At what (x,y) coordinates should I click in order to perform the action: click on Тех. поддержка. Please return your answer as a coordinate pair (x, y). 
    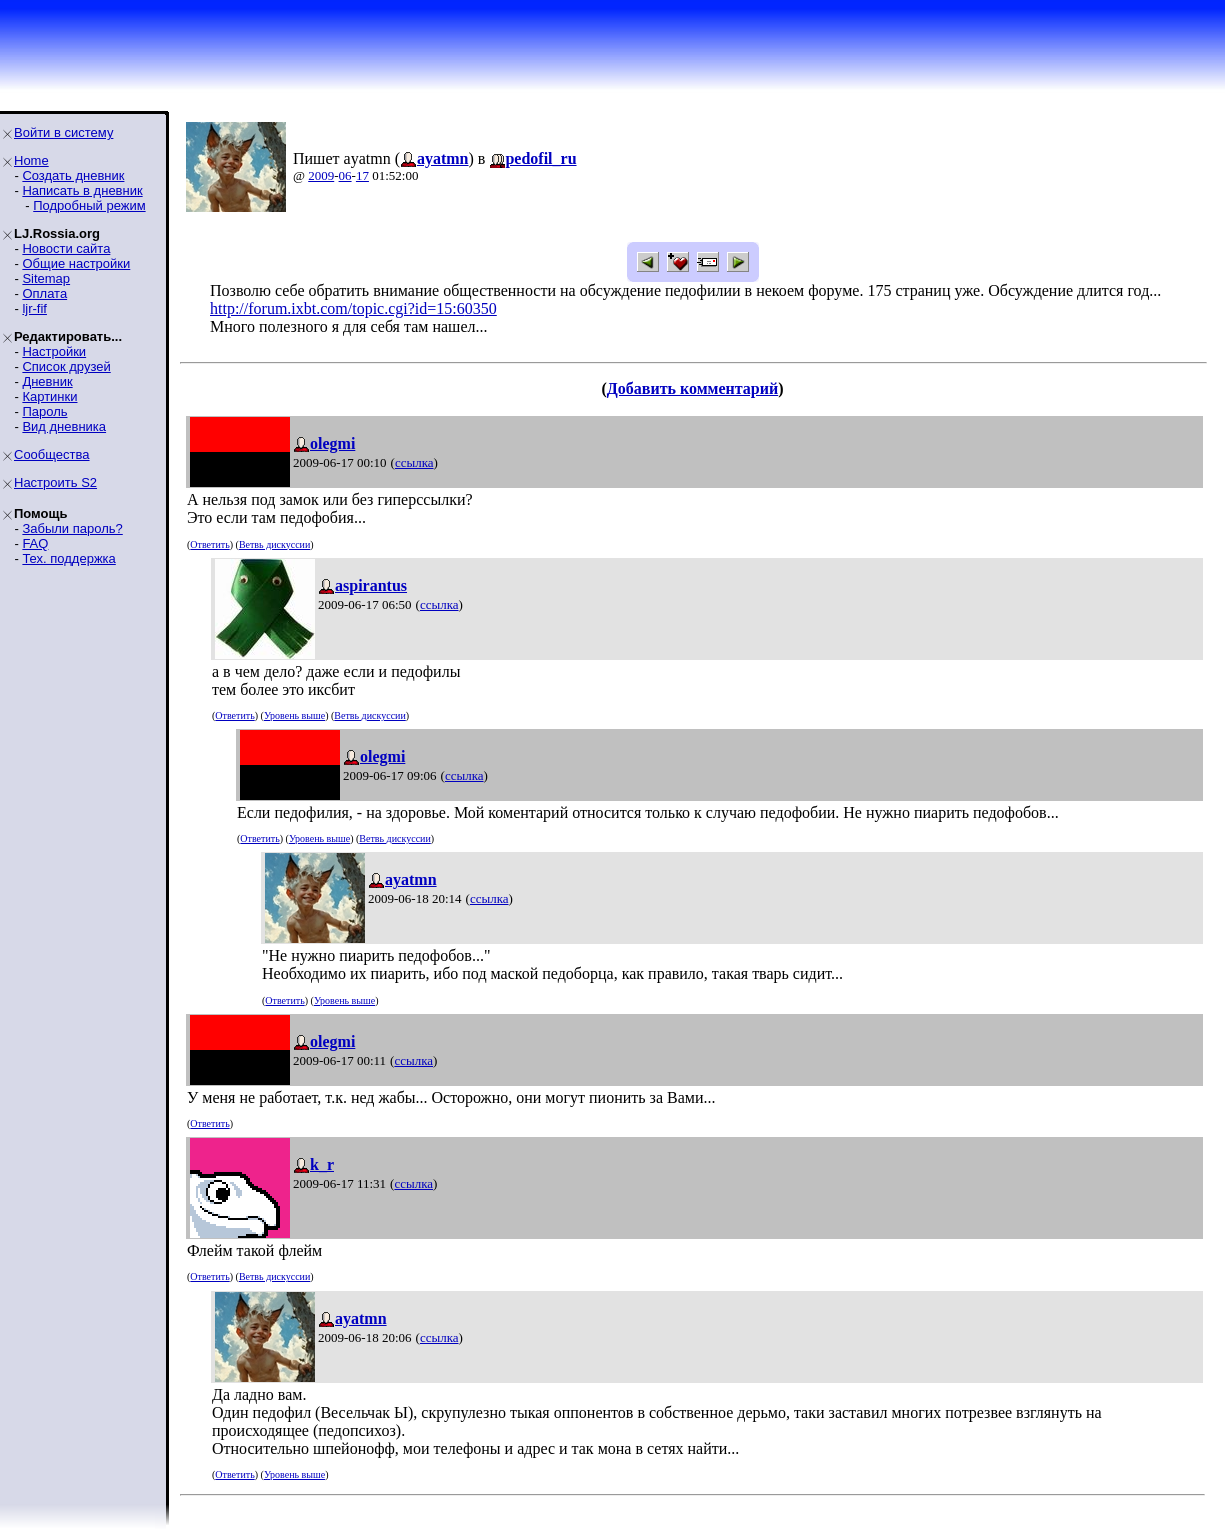
    Looking at the image, I should click on (68, 558).